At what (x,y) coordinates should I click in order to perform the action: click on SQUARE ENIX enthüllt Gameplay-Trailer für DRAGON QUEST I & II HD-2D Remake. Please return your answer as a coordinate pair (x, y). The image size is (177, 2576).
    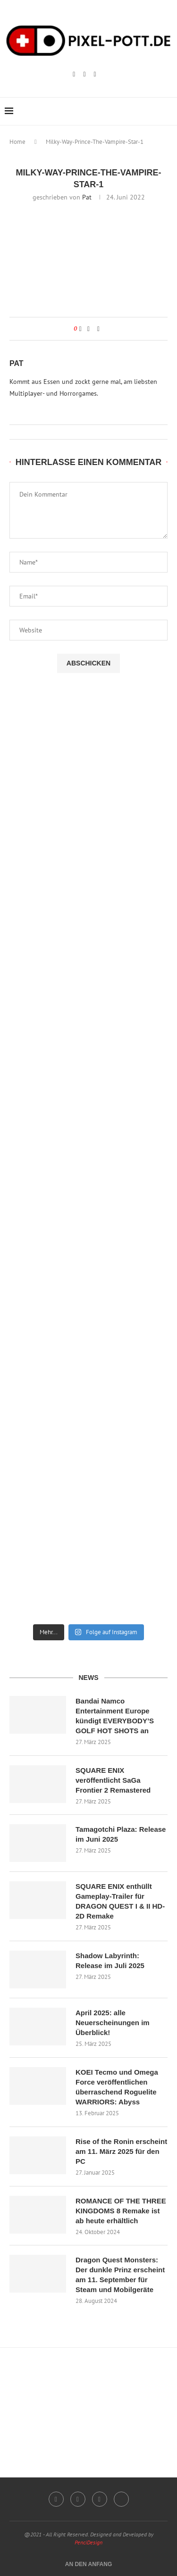
    Looking at the image, I should click on (120, 1901).